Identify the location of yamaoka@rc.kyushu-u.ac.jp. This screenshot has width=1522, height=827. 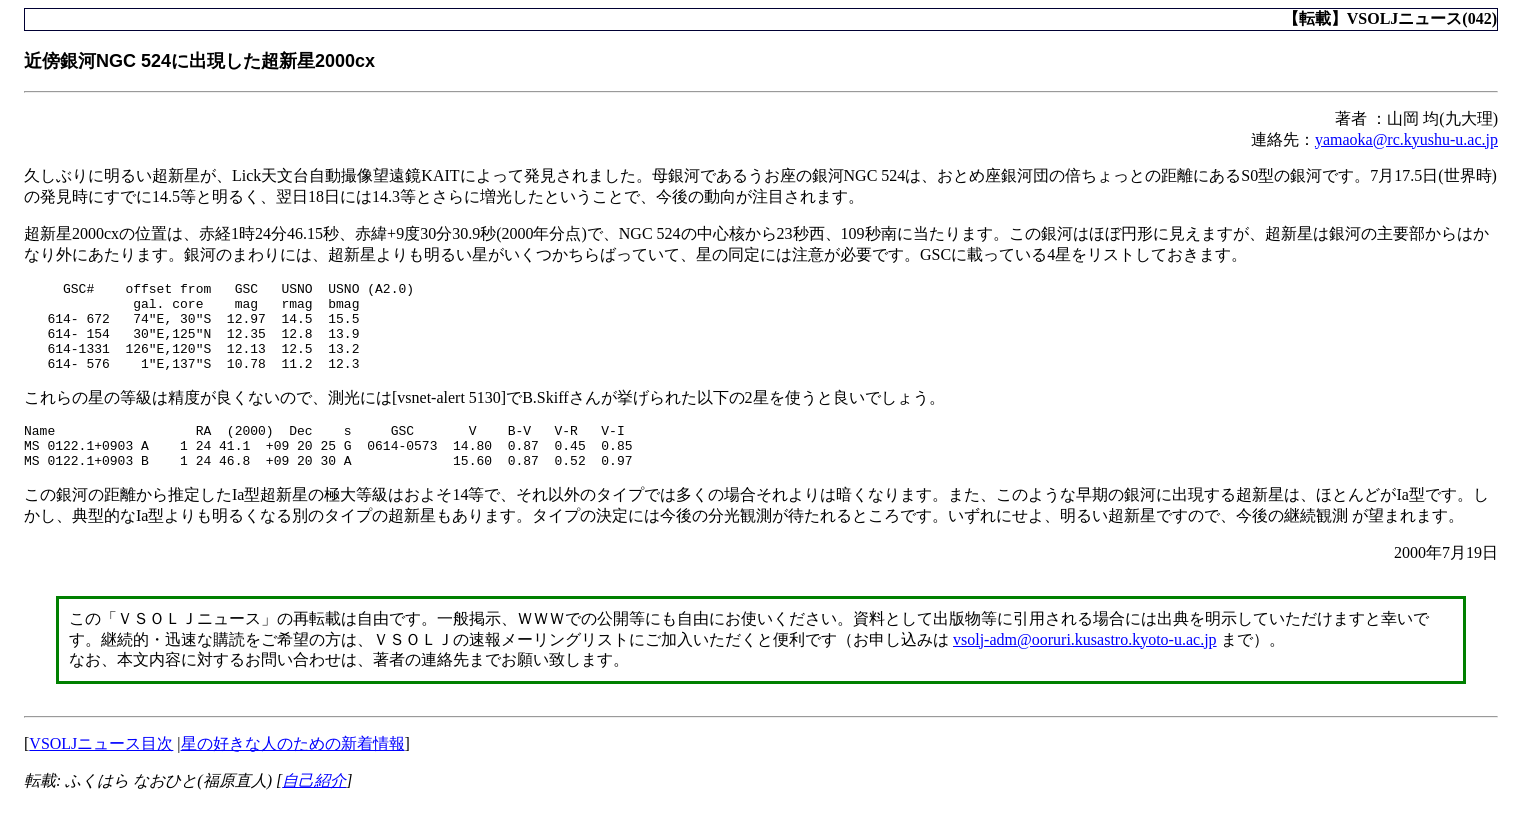
(1406, 139).